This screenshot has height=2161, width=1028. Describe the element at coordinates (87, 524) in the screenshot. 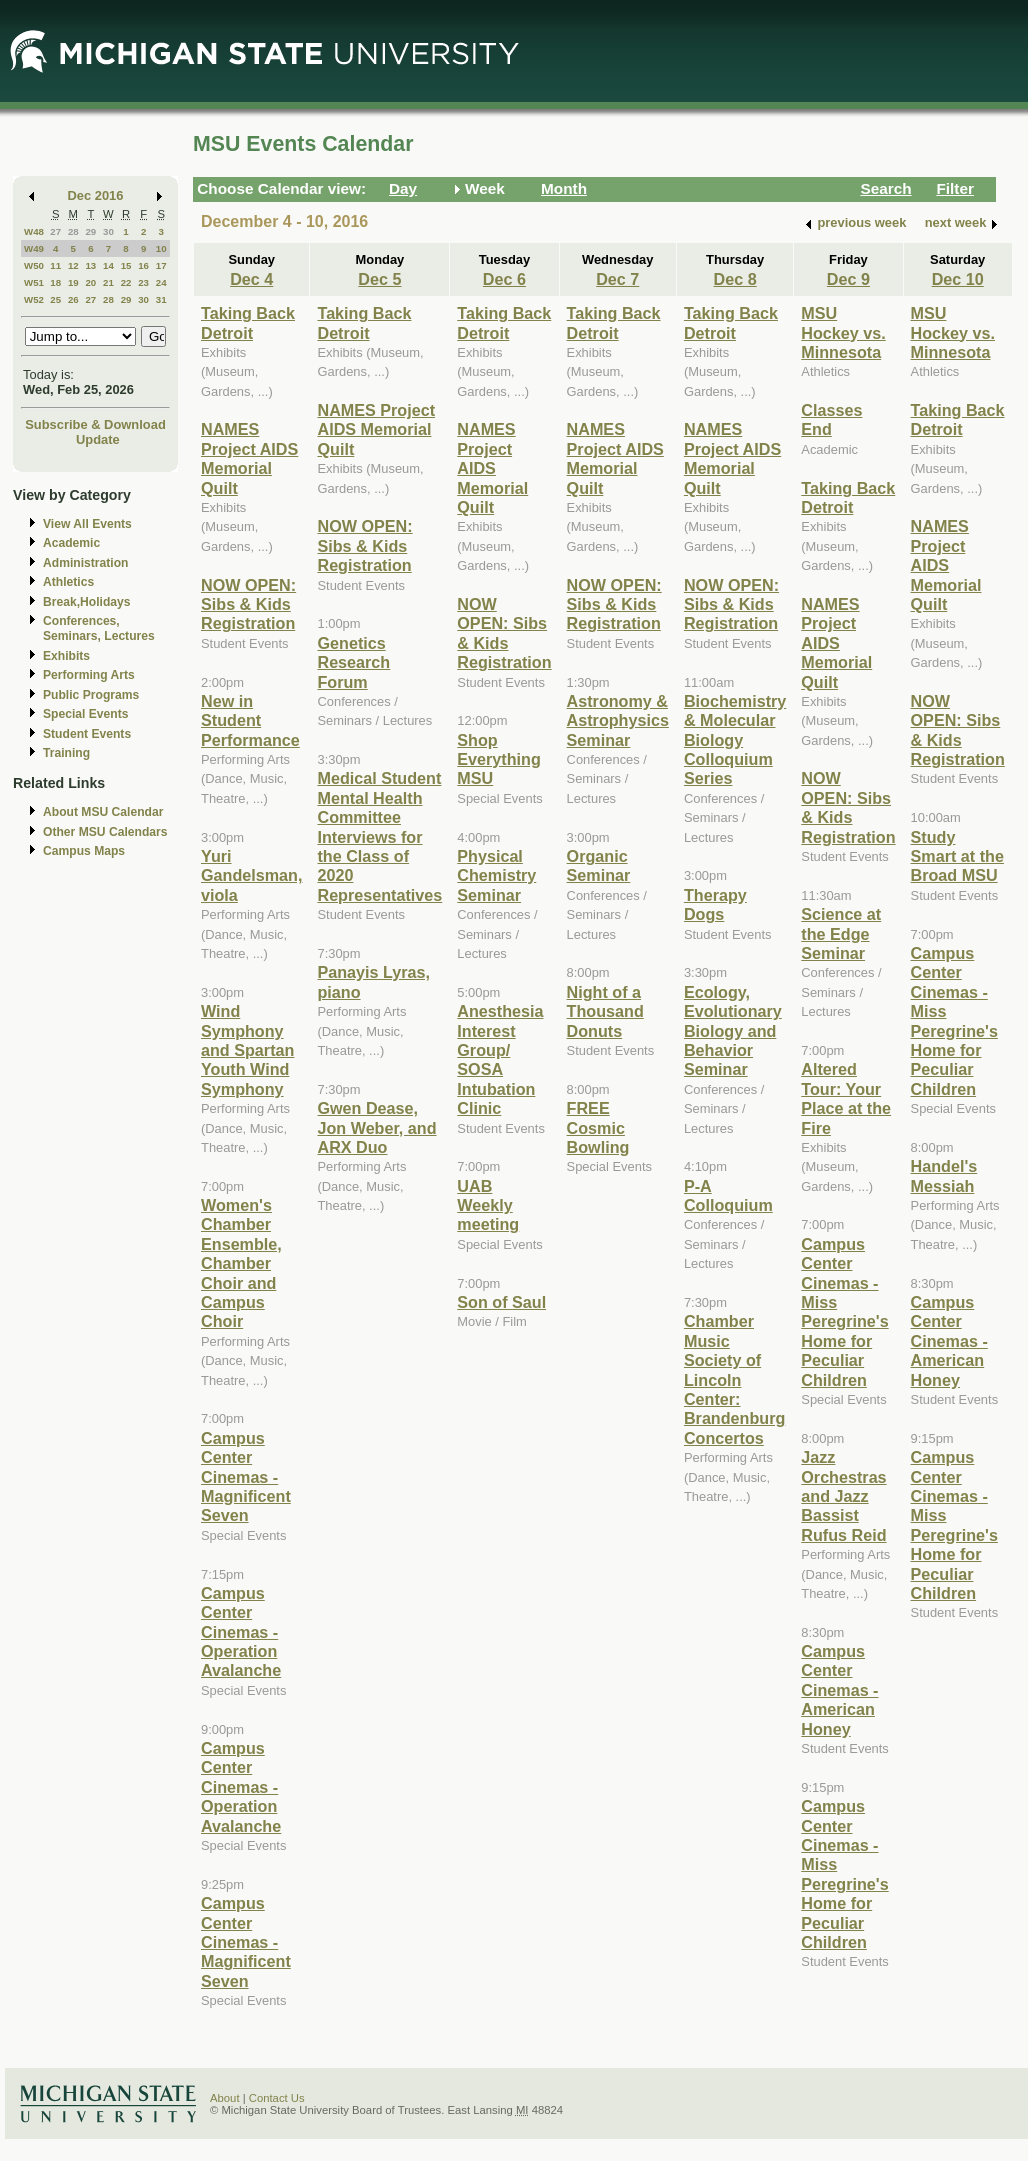

I see `View All Events` at that location.